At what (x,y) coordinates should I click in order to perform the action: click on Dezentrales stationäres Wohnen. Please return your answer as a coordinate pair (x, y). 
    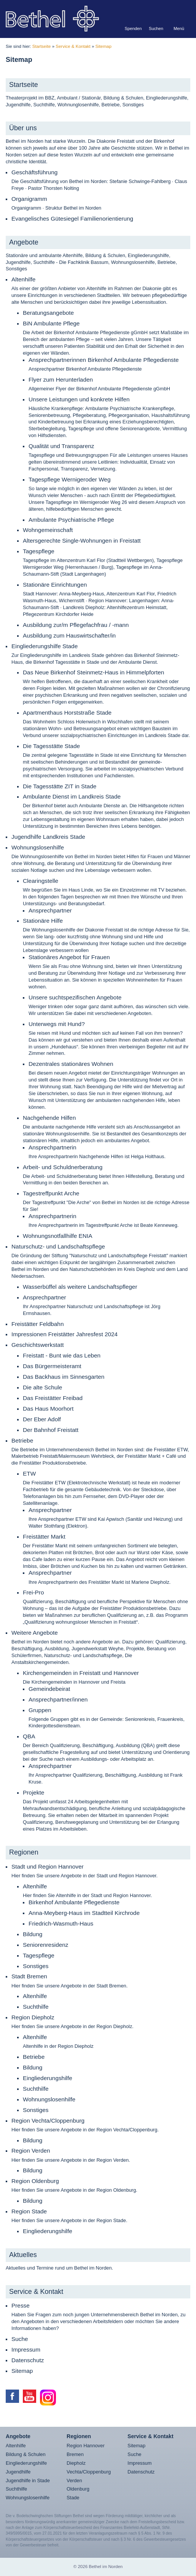
    Looking at the image, I should click on (71, 1064).